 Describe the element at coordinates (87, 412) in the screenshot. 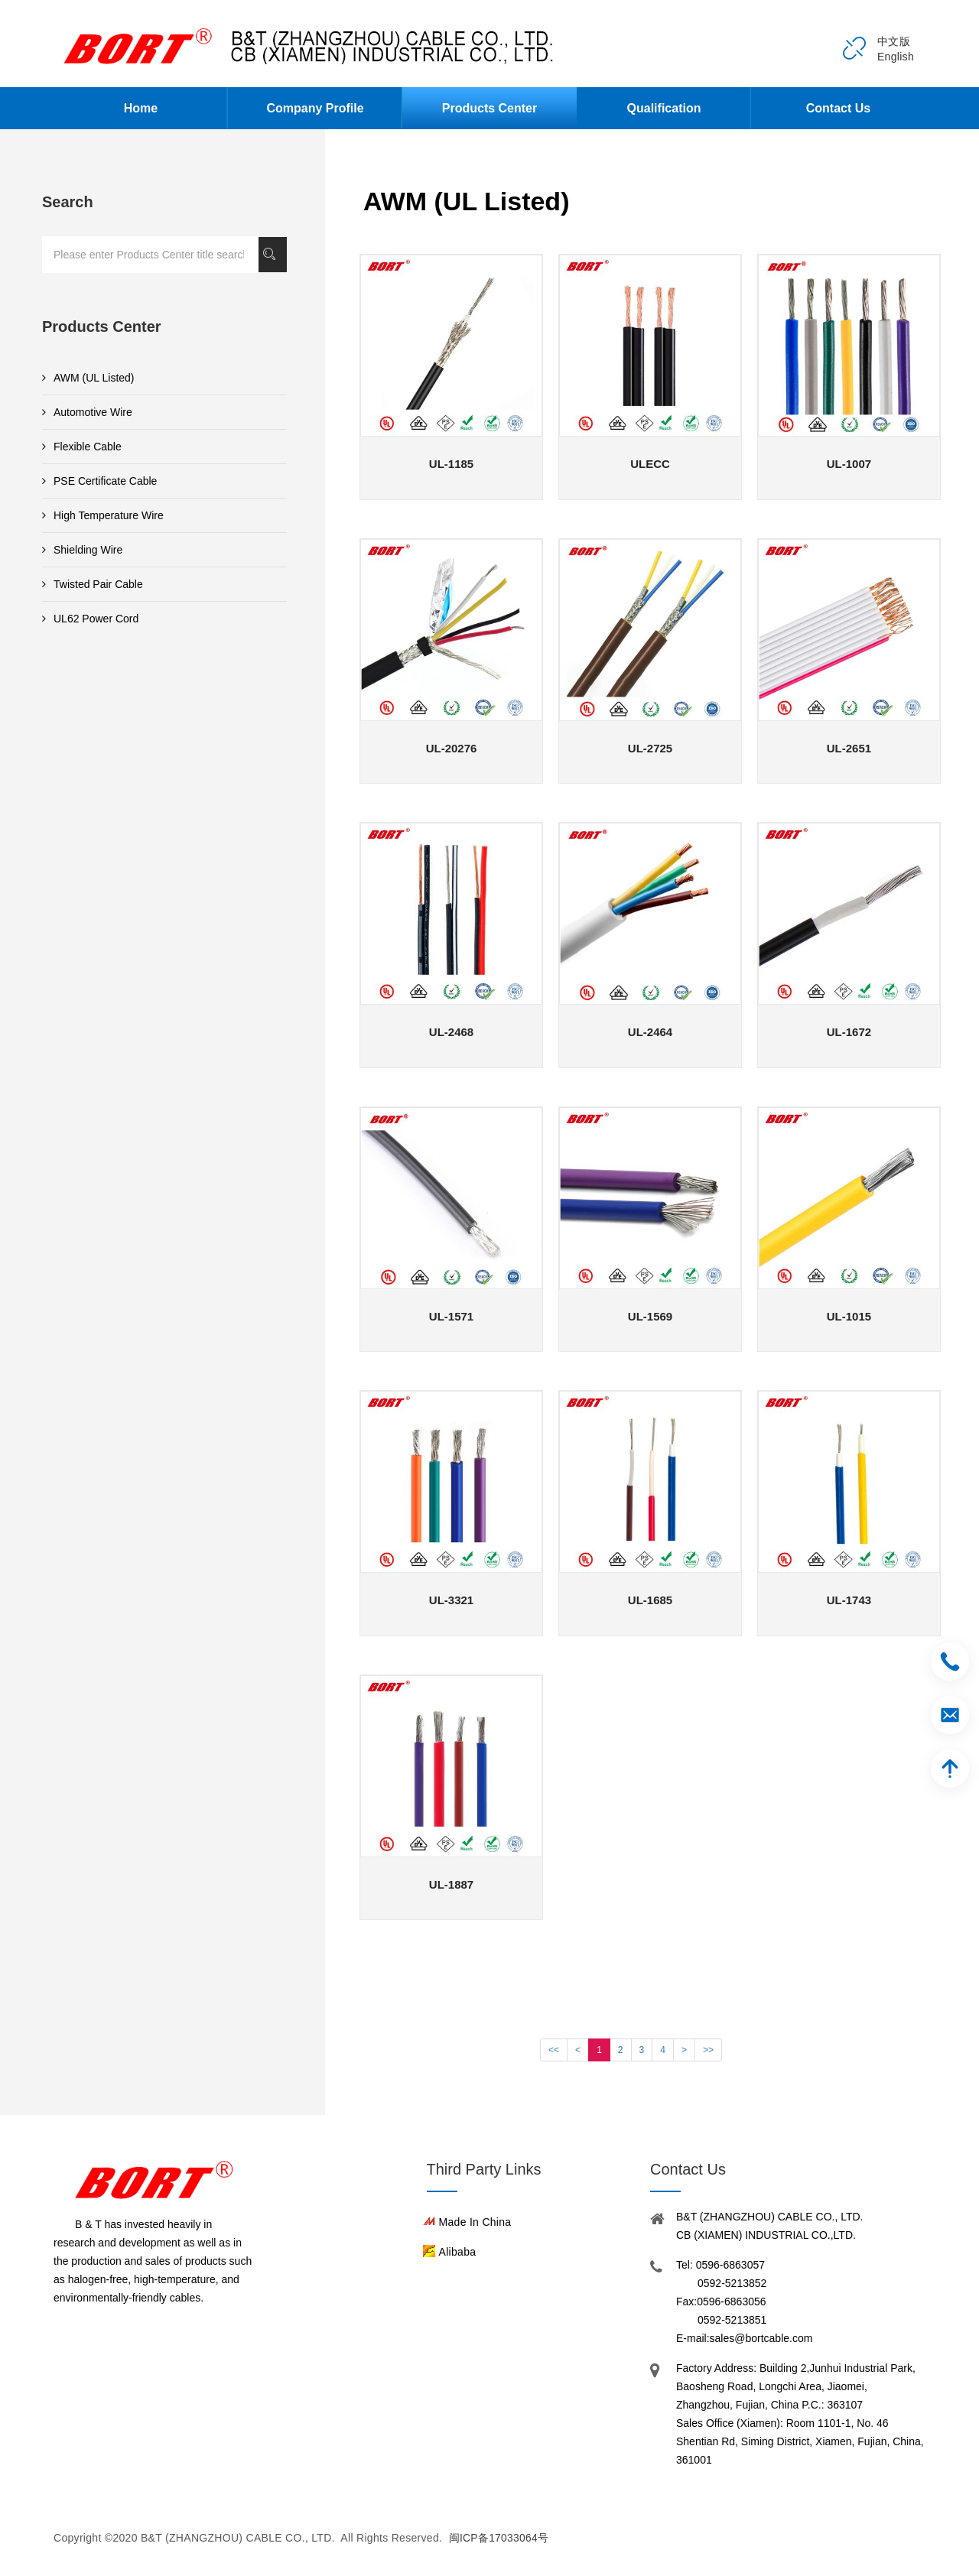

I see `Automotive Wire` at that location.